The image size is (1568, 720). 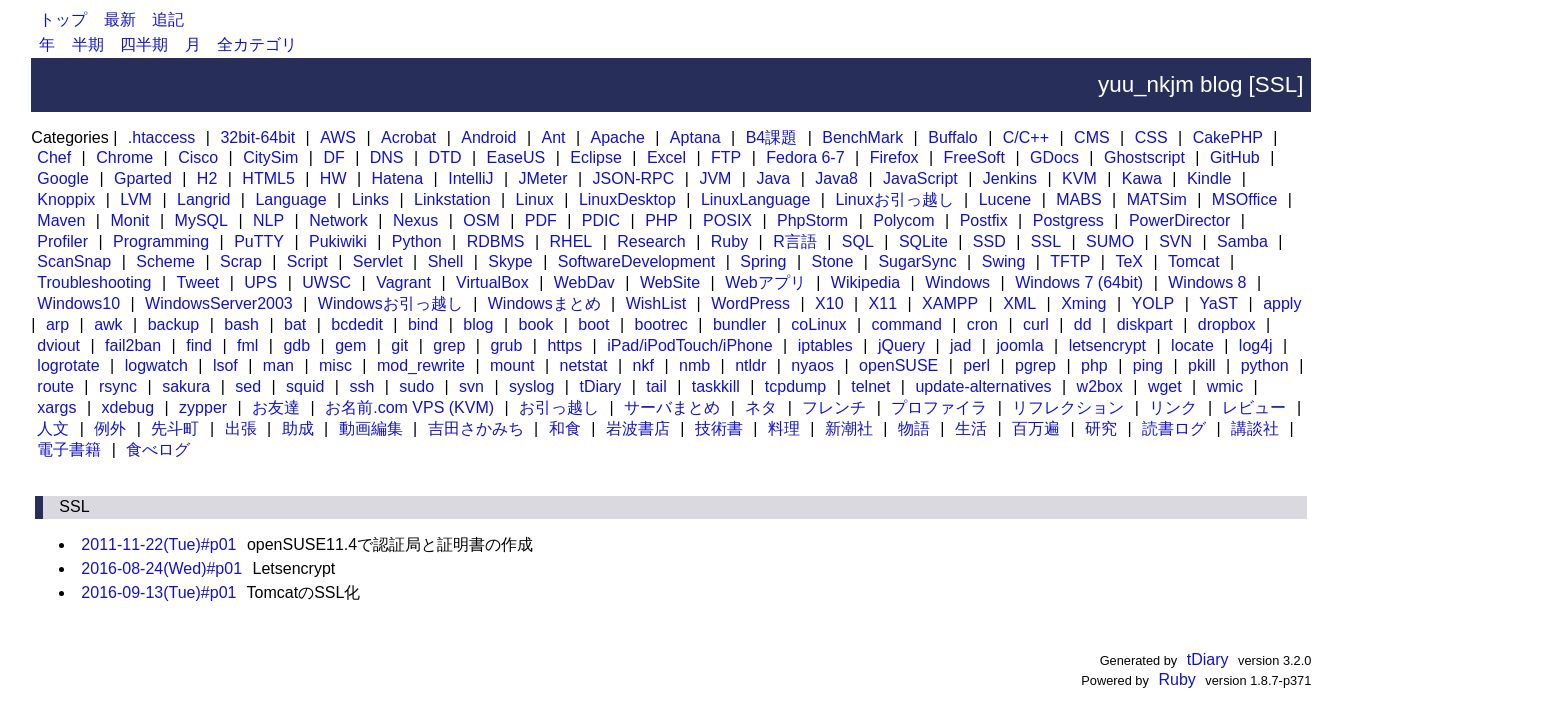 I want to click on Tomcat, so click(x=1194, y=261).